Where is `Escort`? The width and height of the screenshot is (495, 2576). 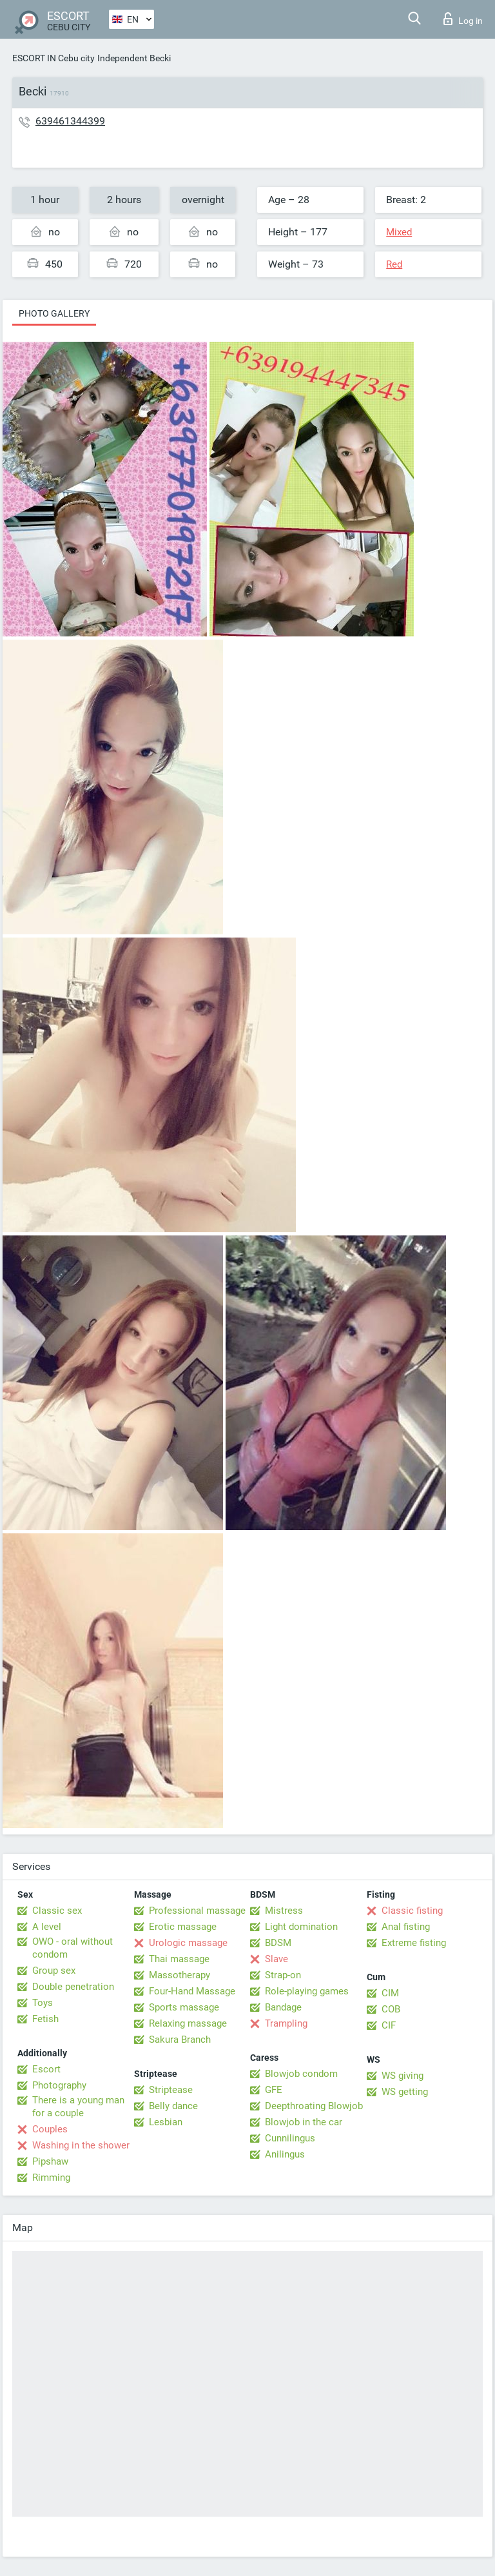
Escort is located at coordinates (46, 2069).